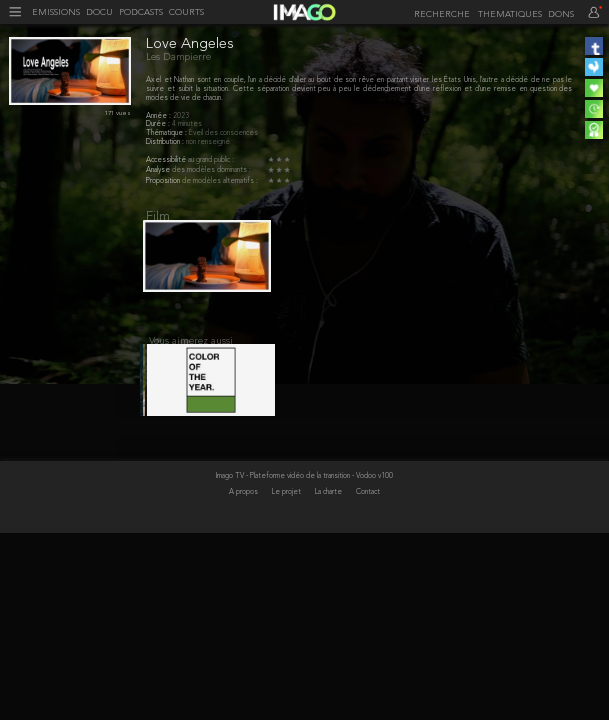  Describe the element at coordinates (167, 133) in the screenshot. I see `Thématique :` at that location.